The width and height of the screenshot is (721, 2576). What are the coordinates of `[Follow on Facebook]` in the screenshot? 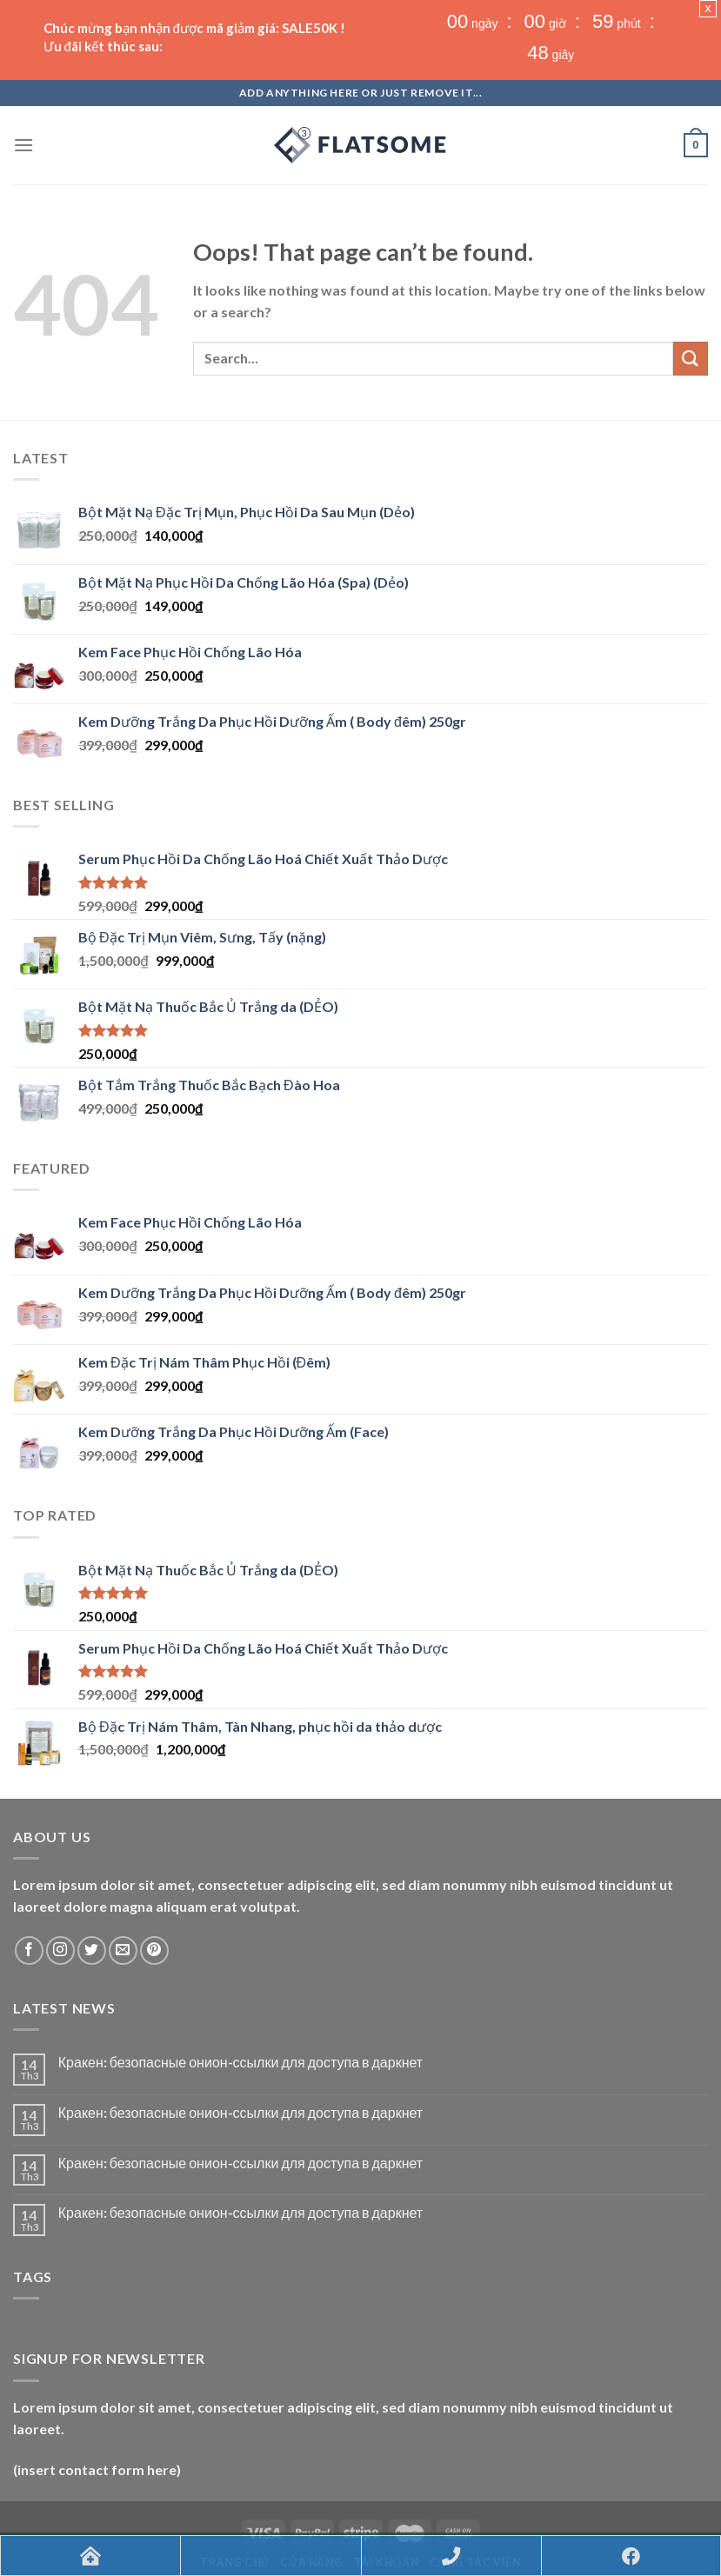 It's located at (29, 1888).